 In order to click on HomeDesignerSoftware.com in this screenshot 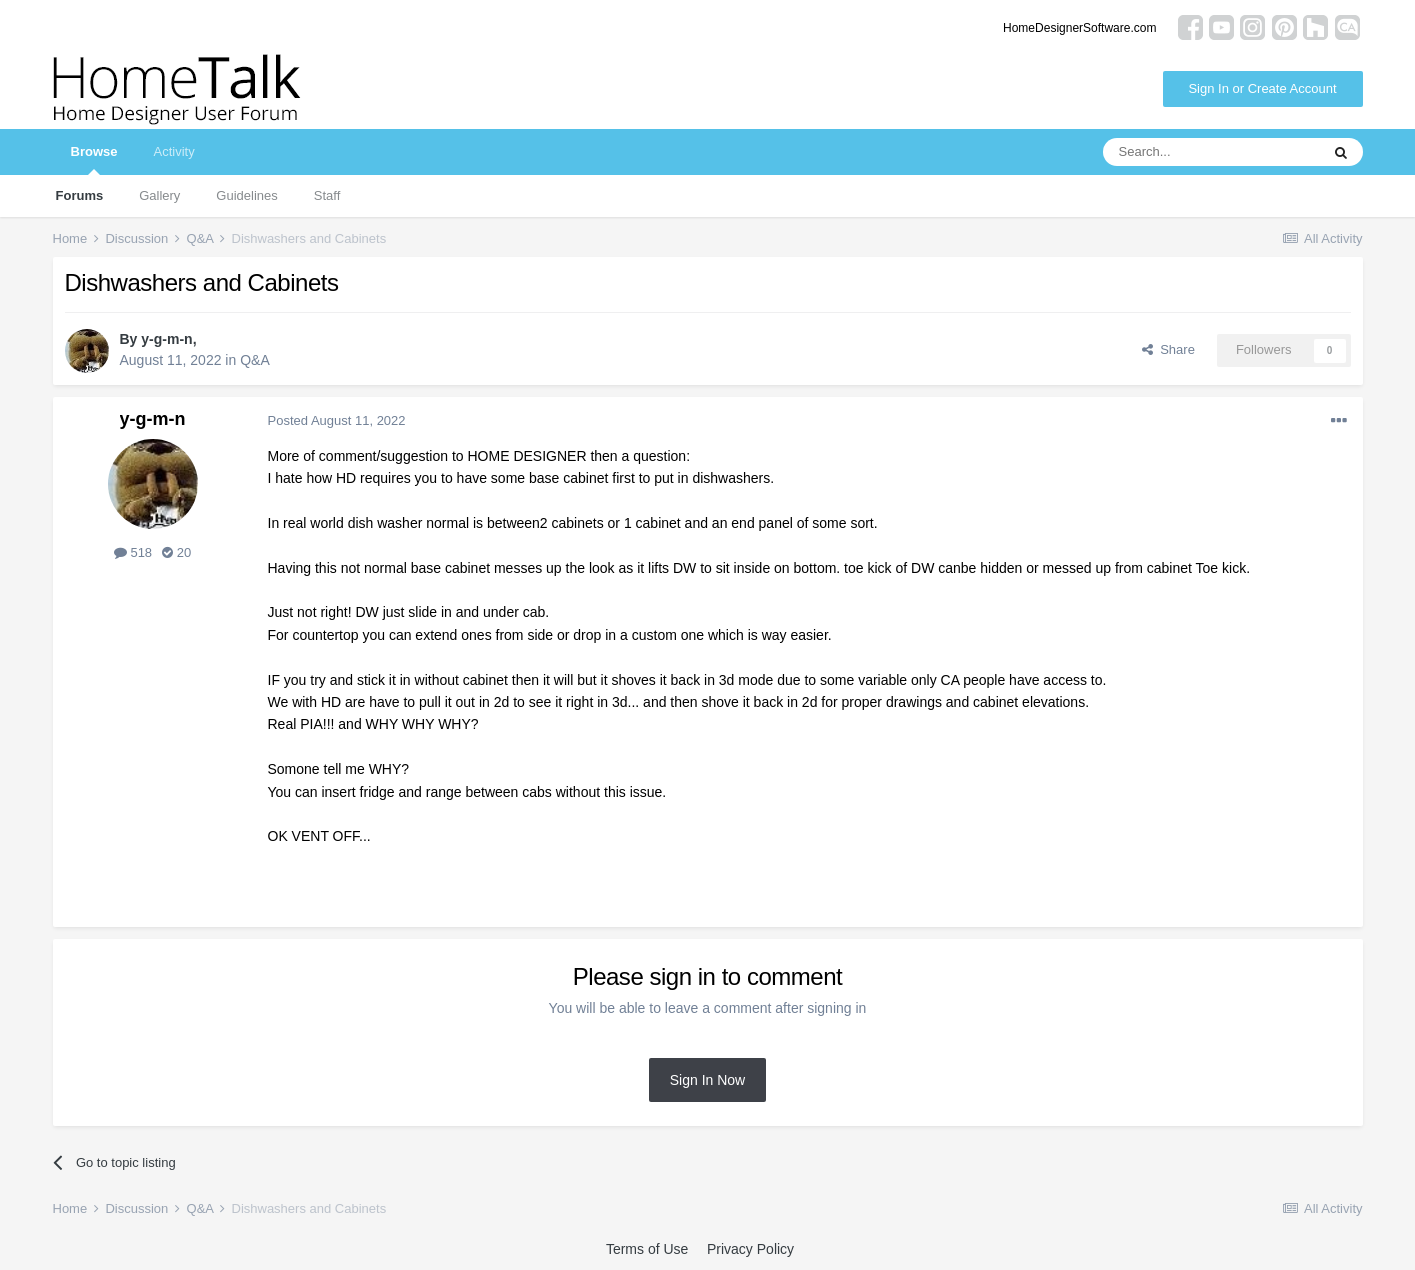, I will do `click(1079, 28)`.